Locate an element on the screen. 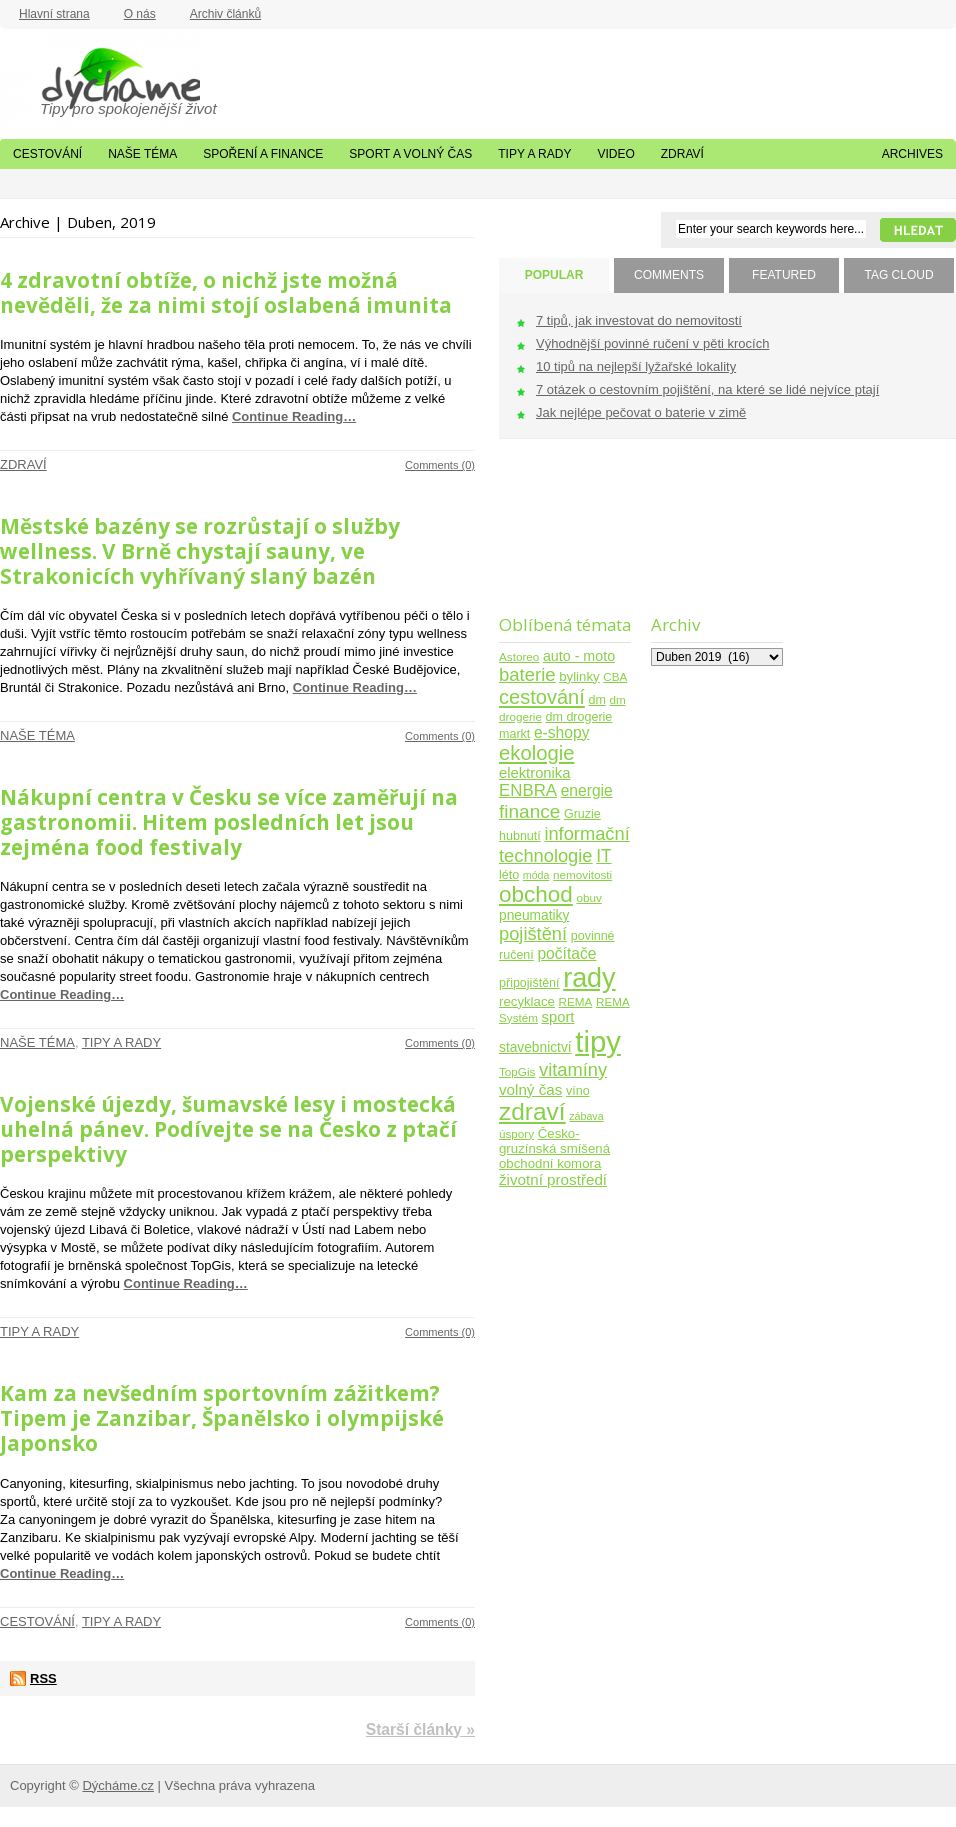 Image resolution: width=956 pixels, height=1827 pixels. Astoreo [Astoreo (4 položky)] is located at coordinates (519, 656).